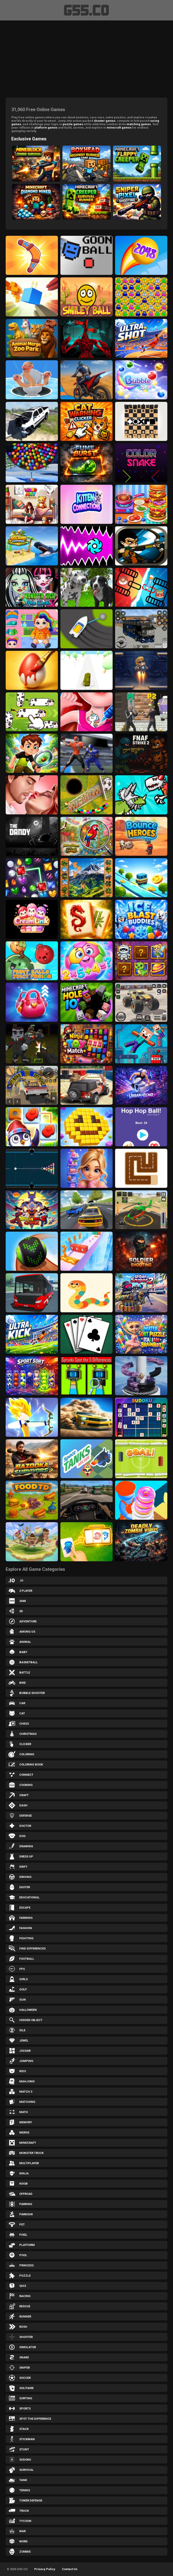 Image resolution: width=173 pixels, height=2576 pixels. I want to click on Christmas, so click(28, 1734).